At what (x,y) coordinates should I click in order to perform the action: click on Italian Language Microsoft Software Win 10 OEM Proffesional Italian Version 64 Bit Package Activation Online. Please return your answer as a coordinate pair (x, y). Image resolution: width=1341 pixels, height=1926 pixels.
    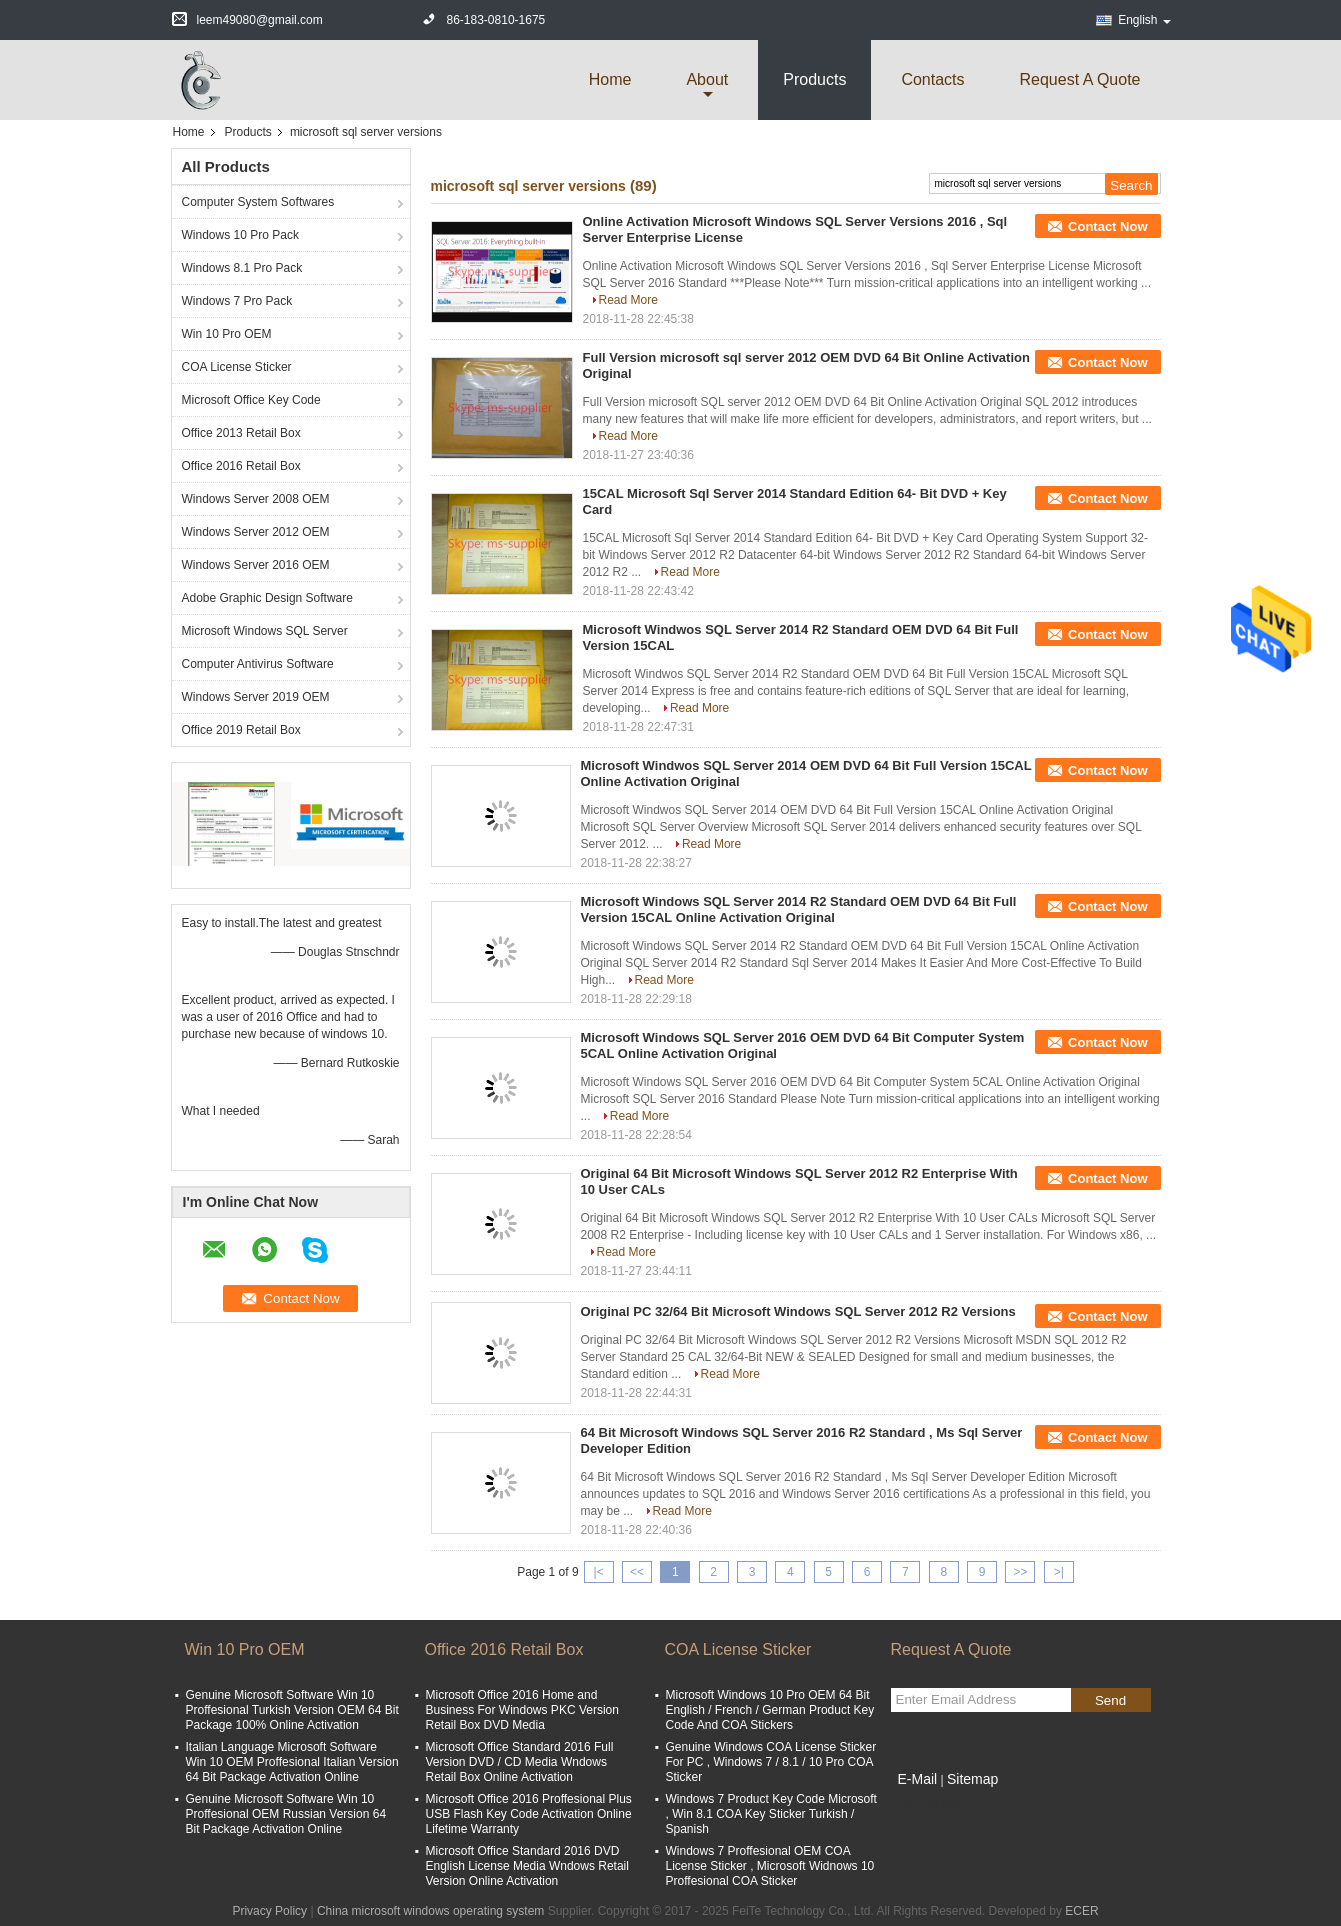
    Looking at the image, I should click on (292, 1762).